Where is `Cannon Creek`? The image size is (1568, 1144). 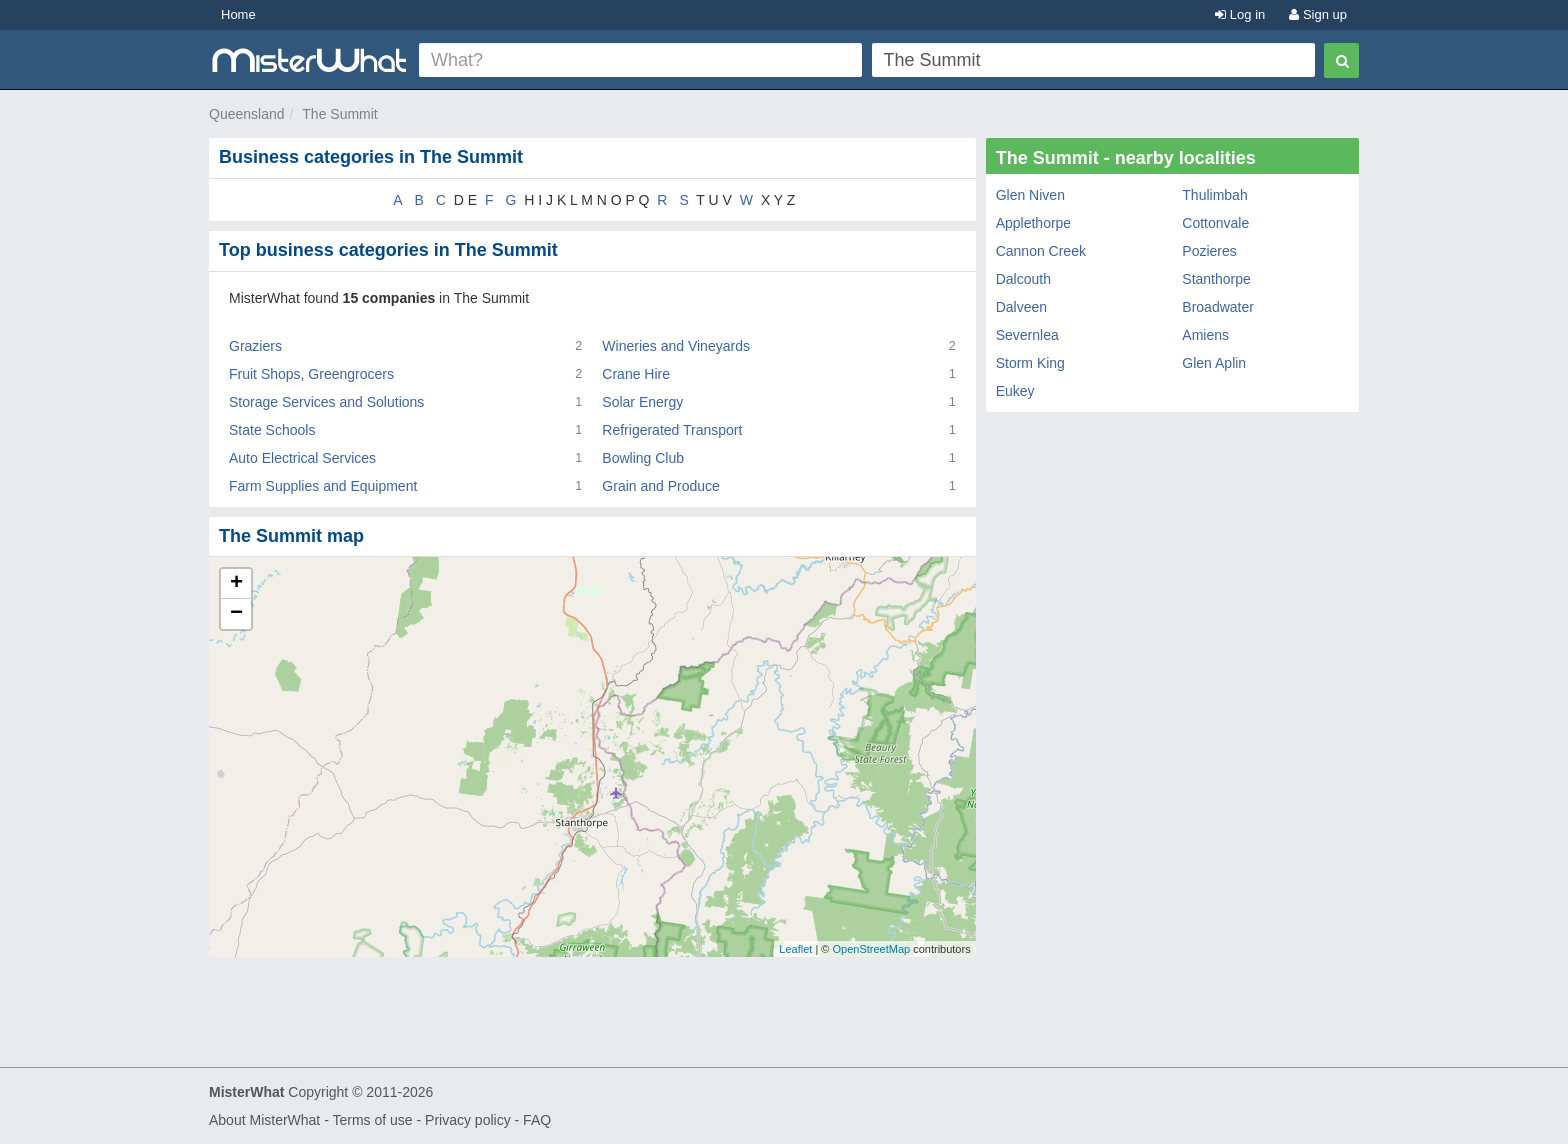 Cannon Creek is located at coordinates (1041, 251).